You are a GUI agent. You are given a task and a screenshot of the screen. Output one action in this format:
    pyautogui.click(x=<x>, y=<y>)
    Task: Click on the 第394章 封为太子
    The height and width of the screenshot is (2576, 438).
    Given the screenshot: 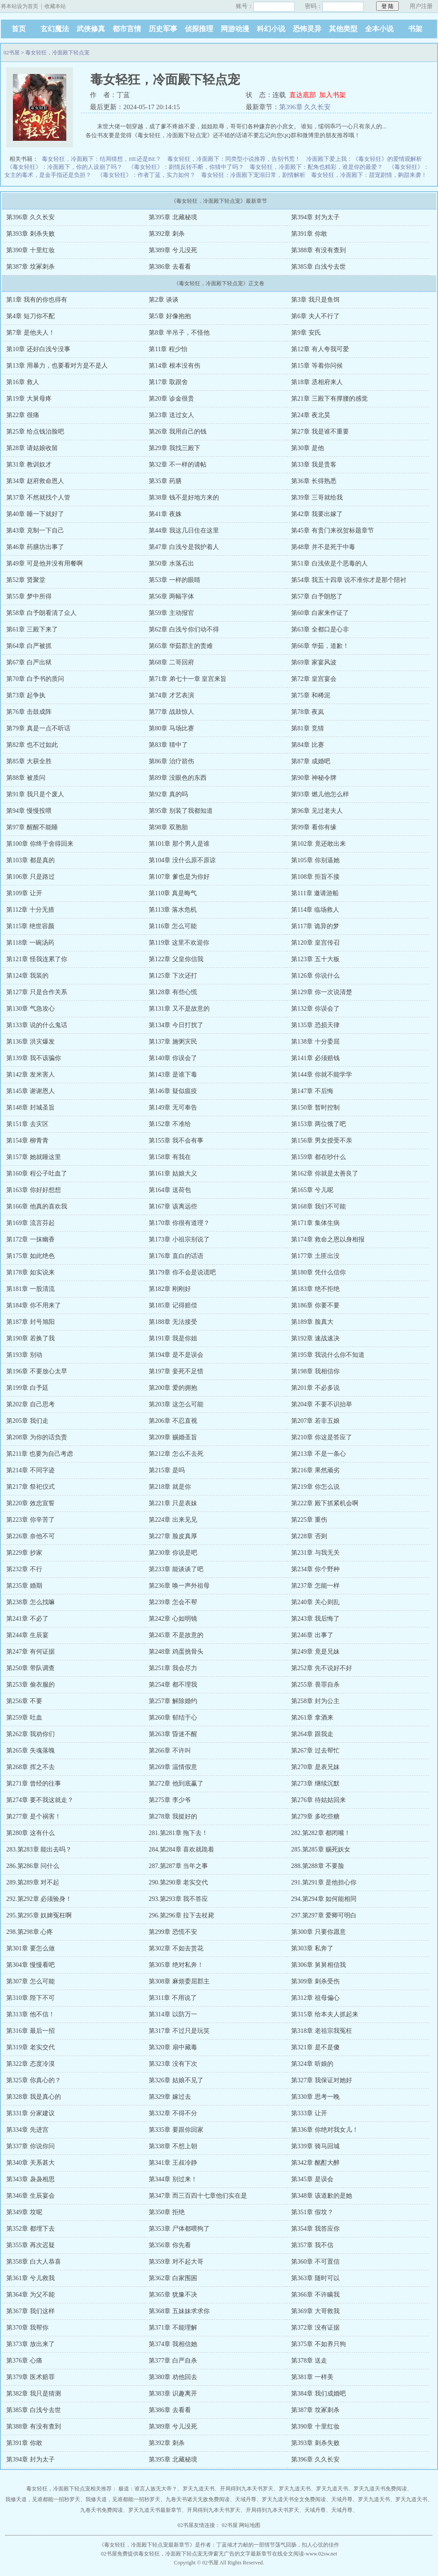 What is the action you would take?
    pyautogui.click(x=315, y=217)
    